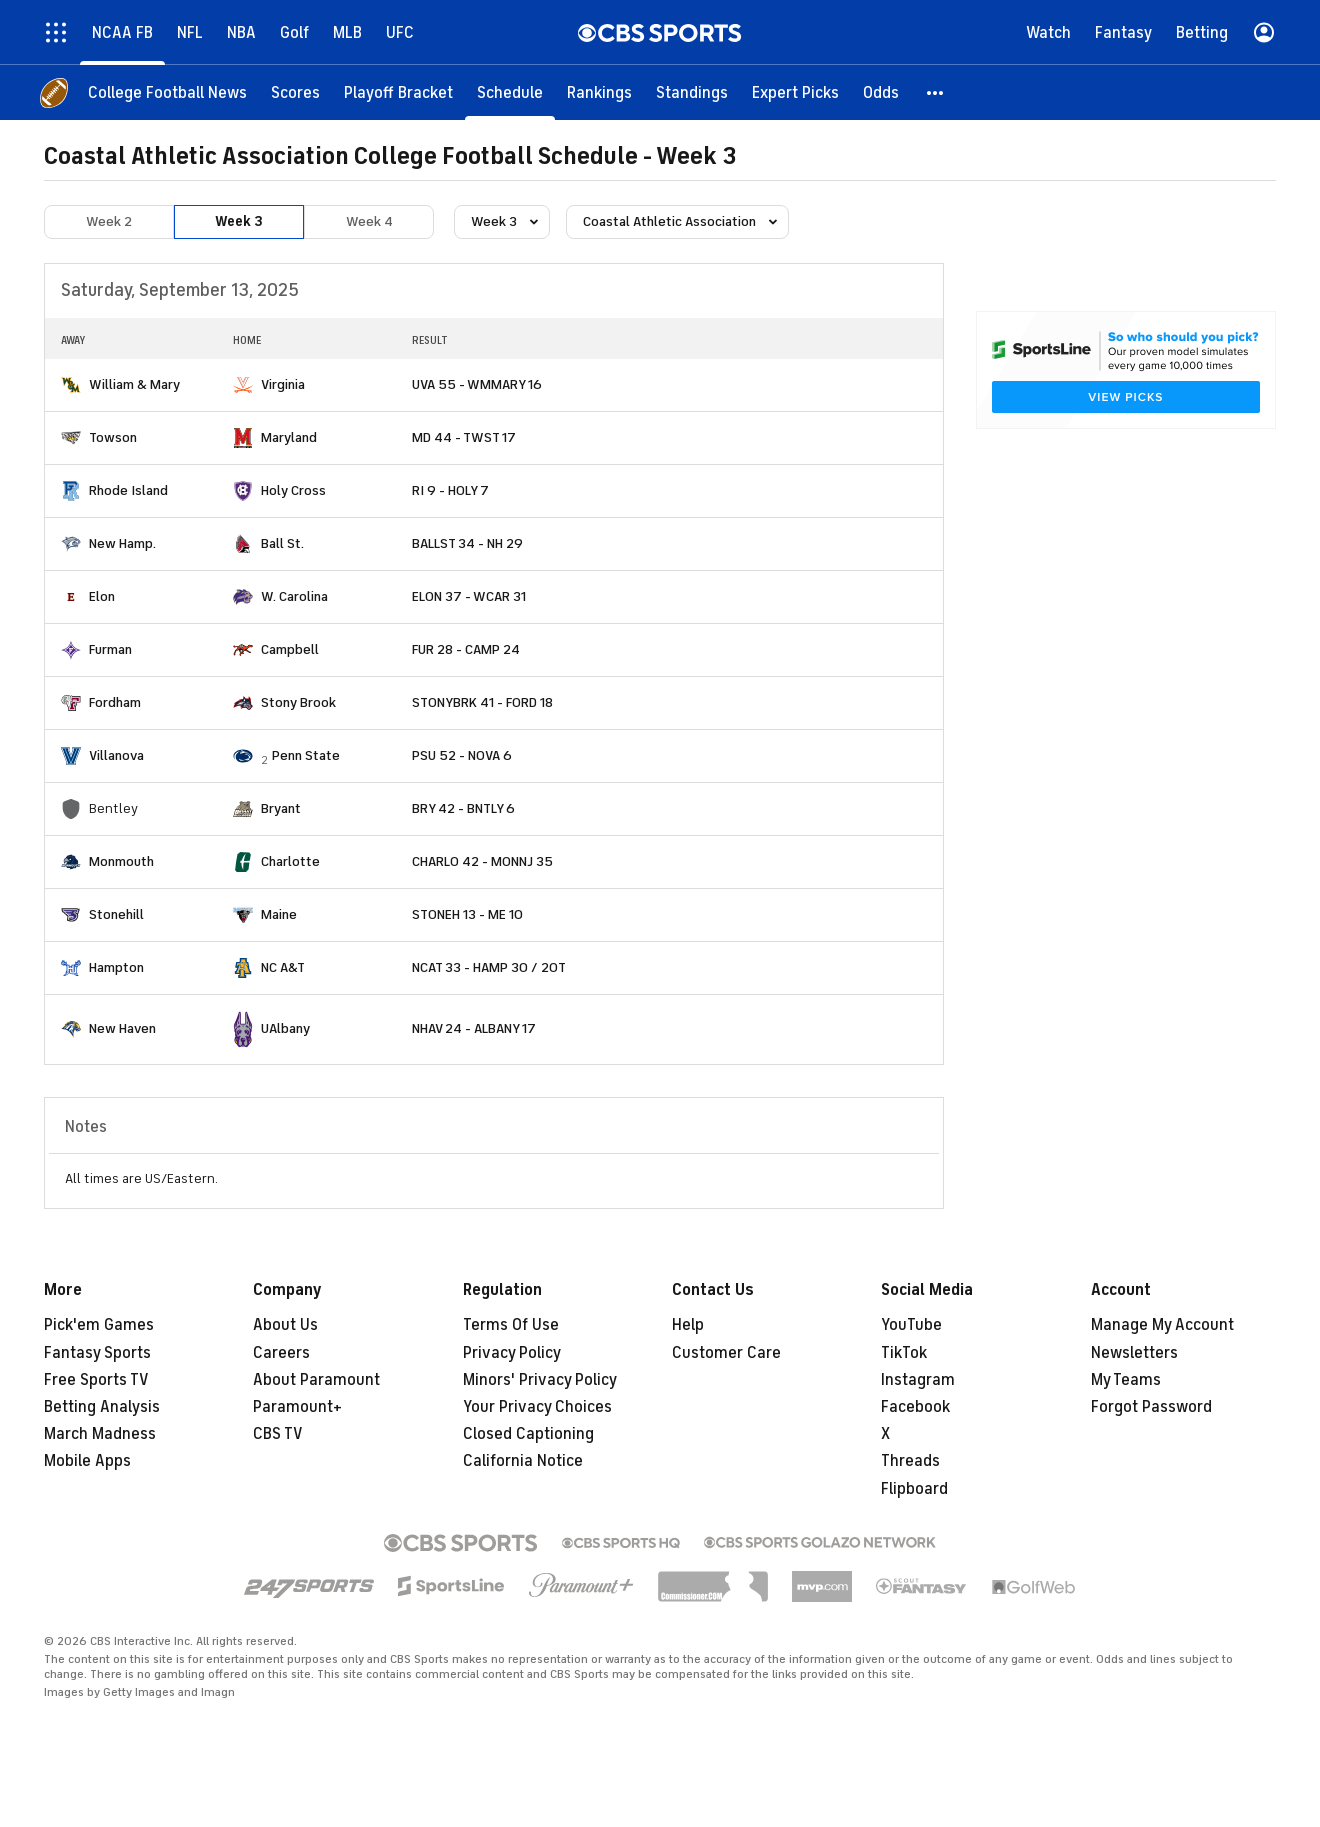  What do you see at coordinates (467, 914) in the screenshot?
I see `STONEH 13 - ME 10` at bounding box center [467, 914].